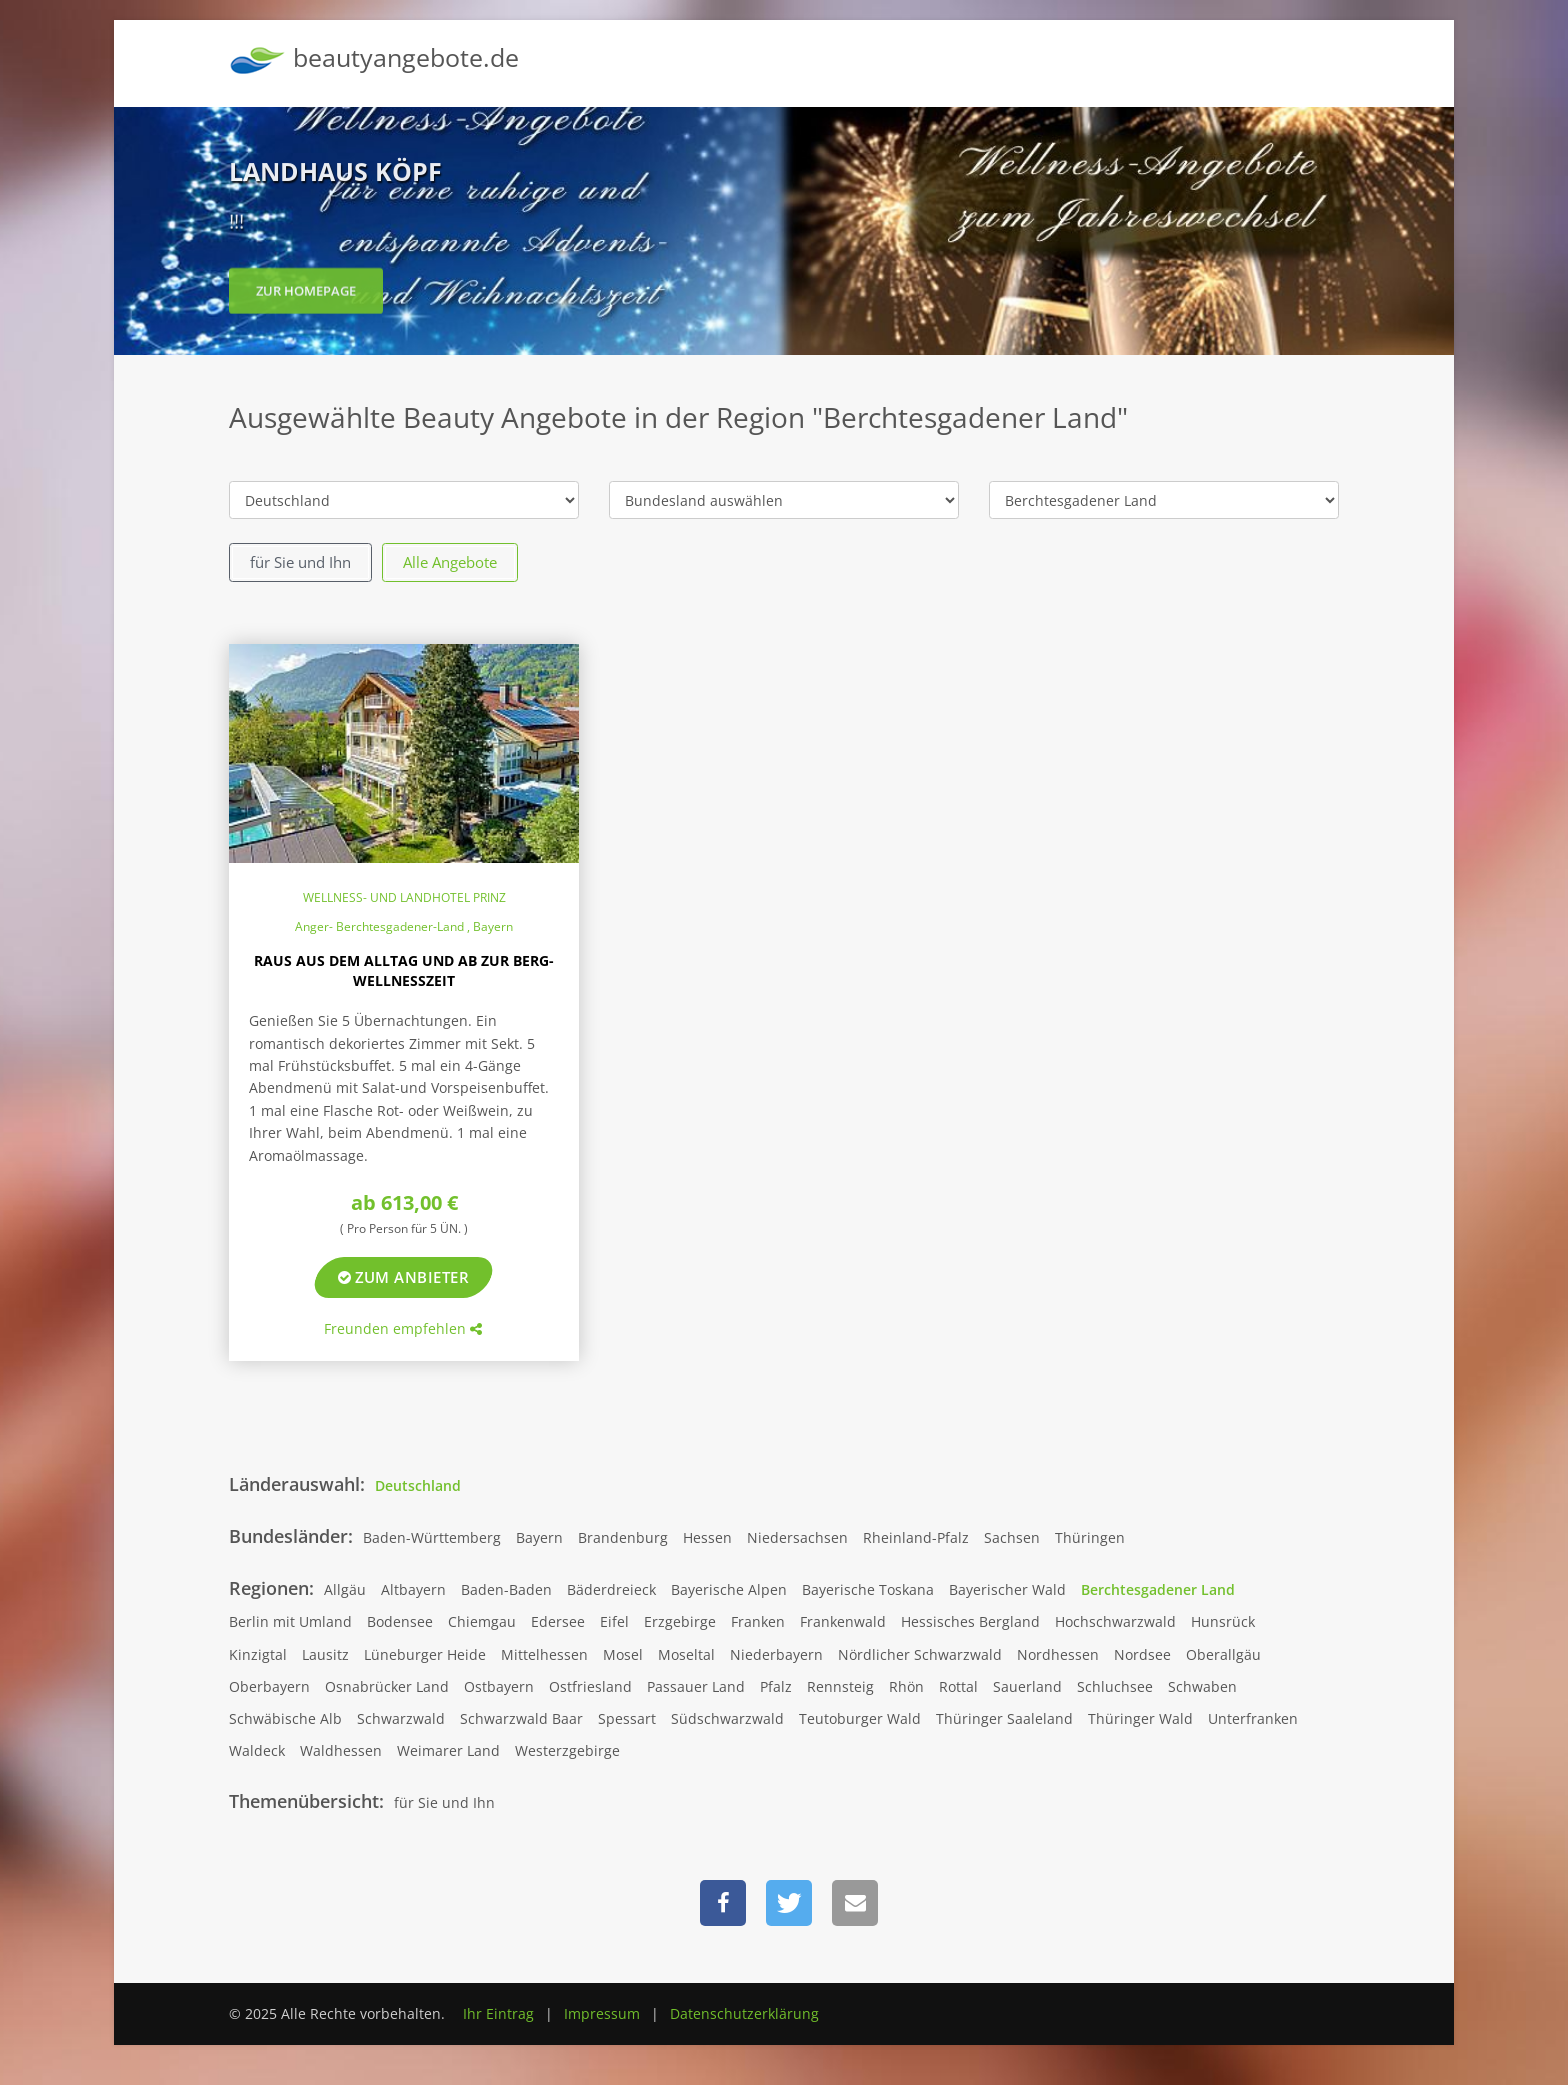  Describe the element at coordinates (958, 1686) in the screenshot. I see `Rottal` at that location.